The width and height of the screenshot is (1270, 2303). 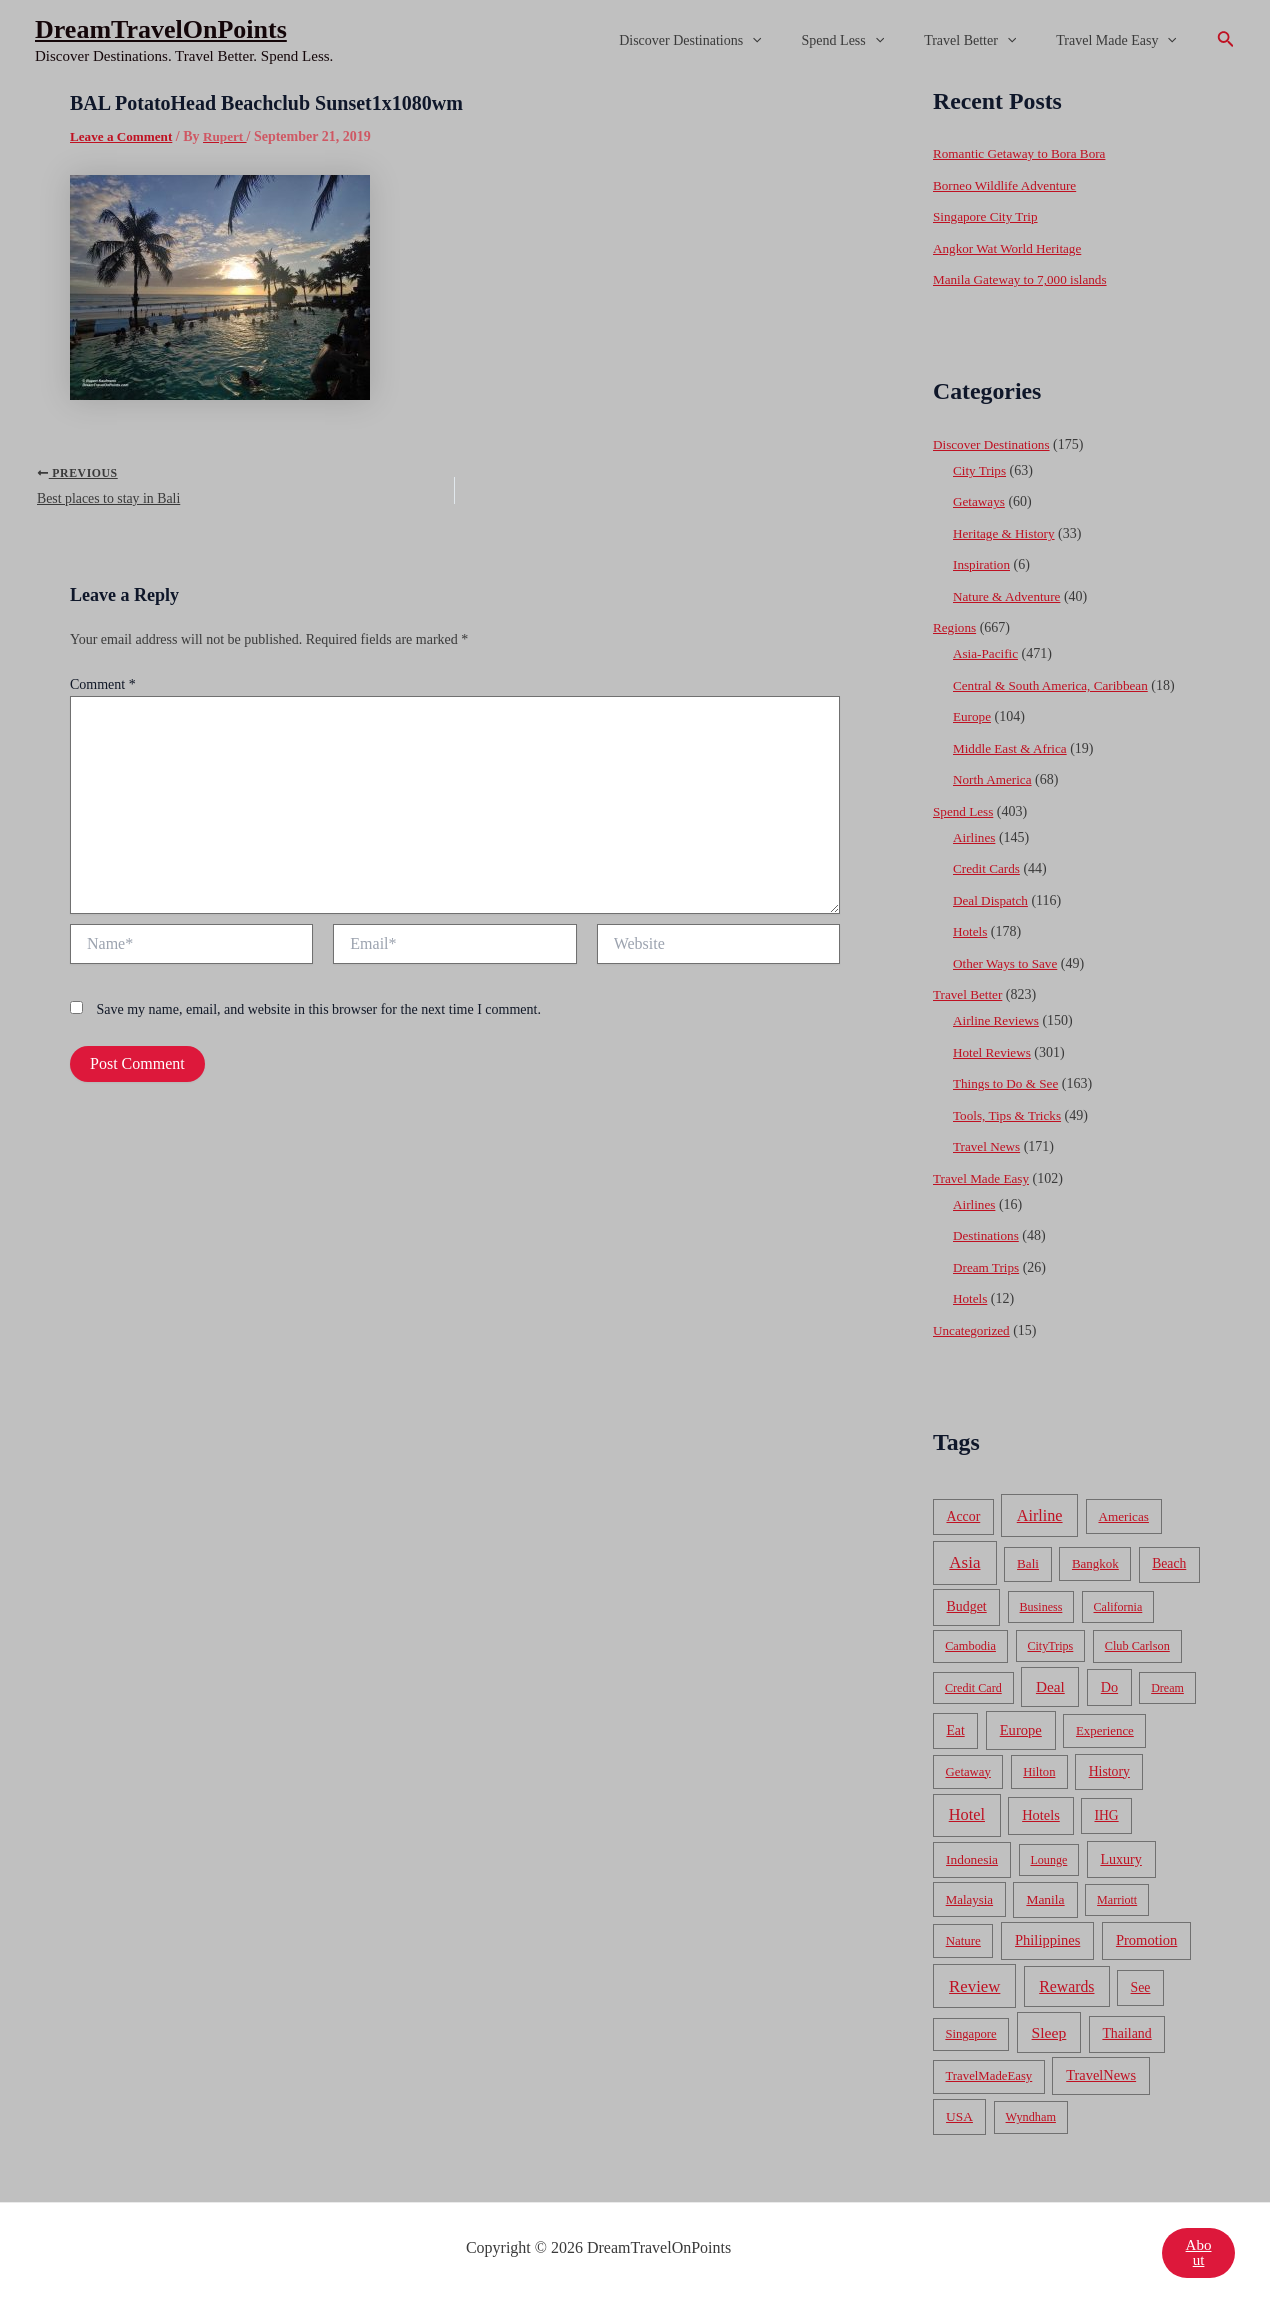 I want to click on Dream [Dream (31 items)], so click(x=1167, y=1688).